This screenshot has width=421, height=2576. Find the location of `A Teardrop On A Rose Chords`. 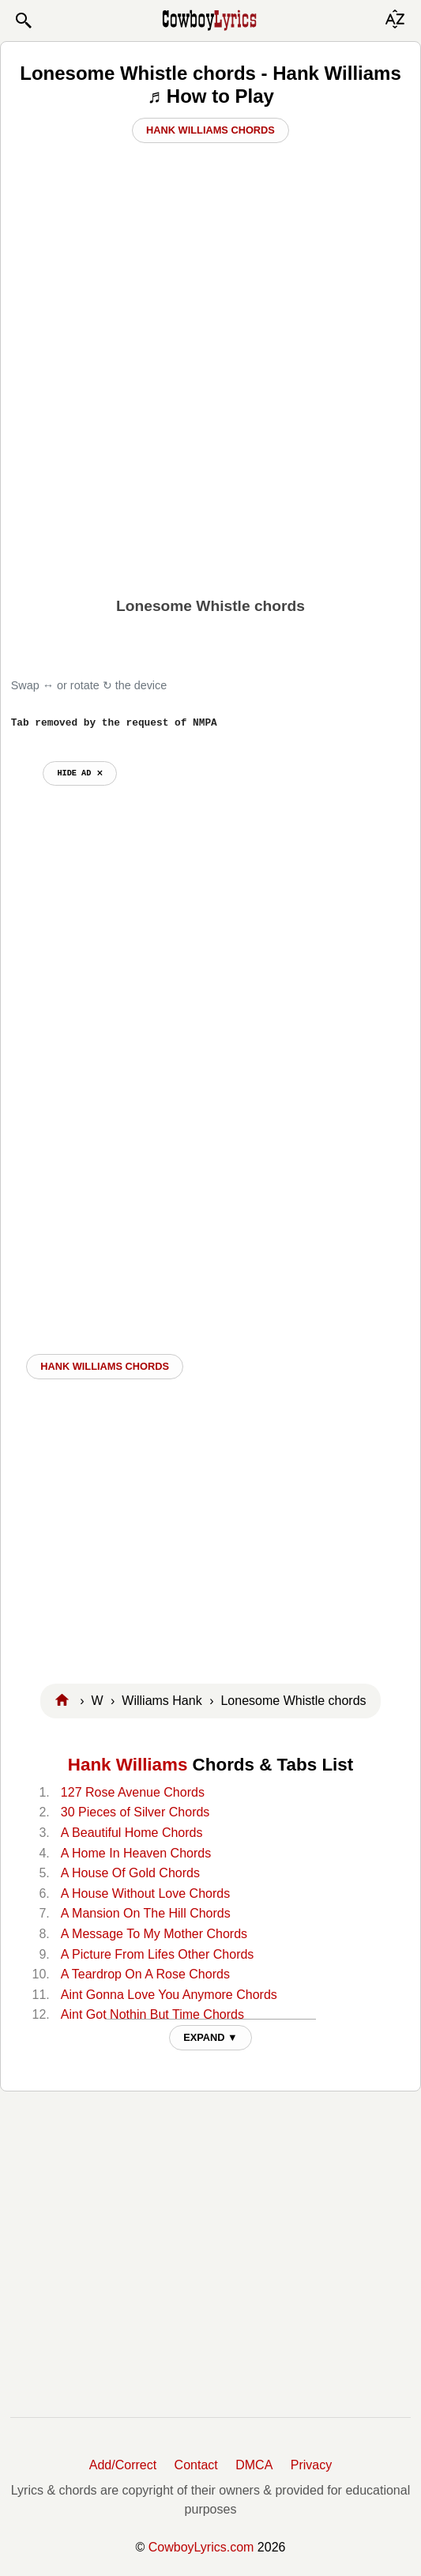

A Teardrop On A Rose Chords is located at coordinates (145, 1974).